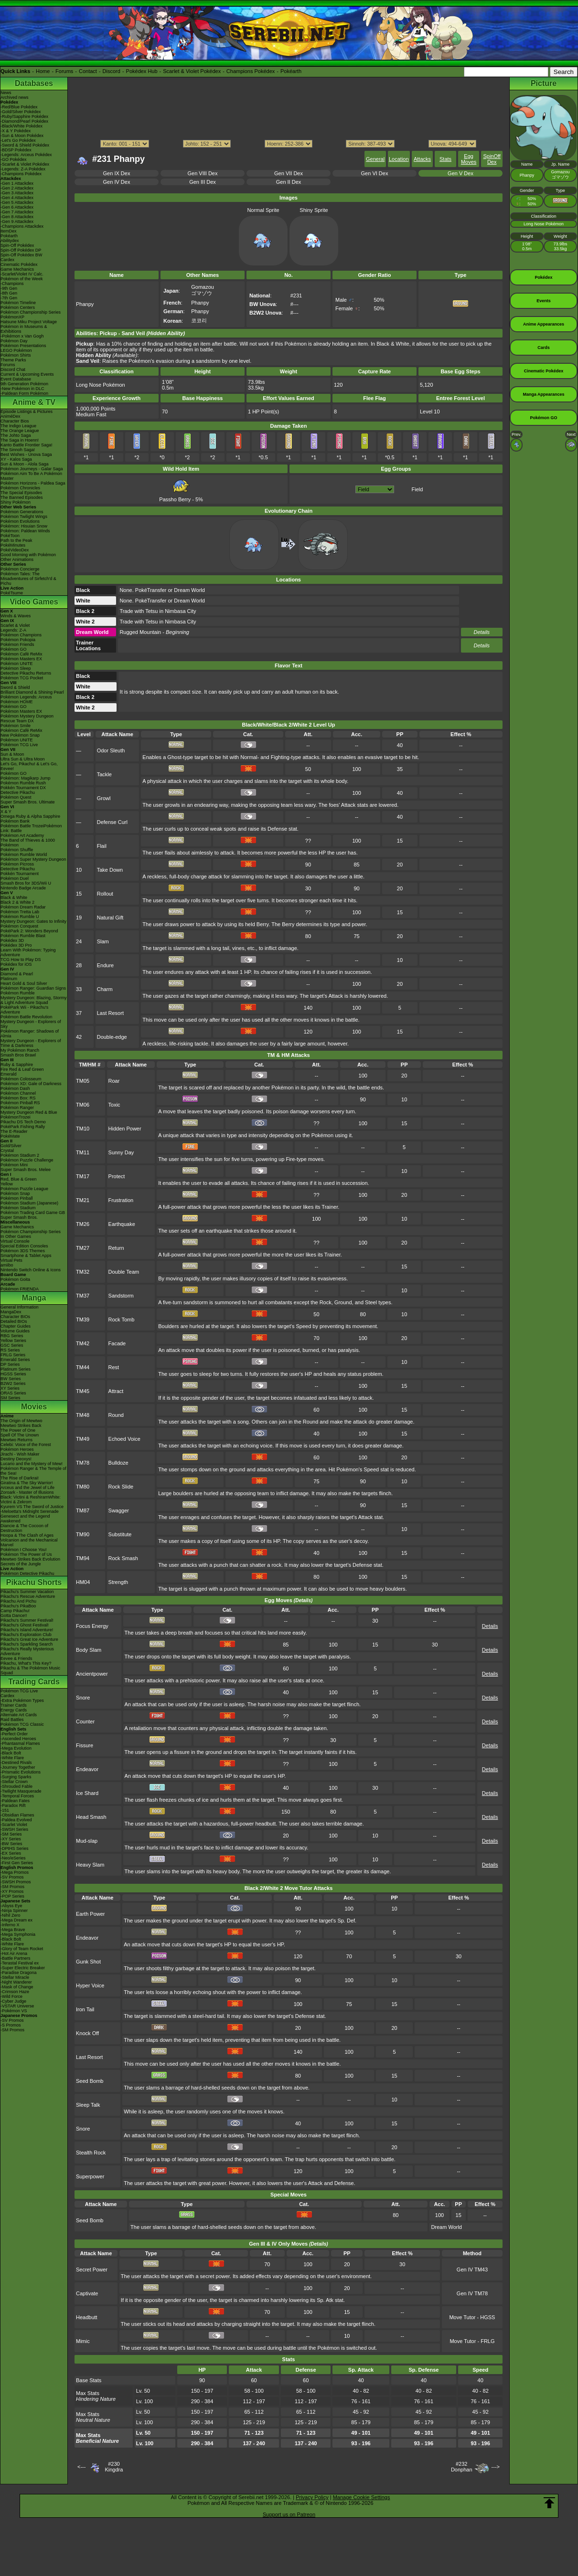  What do you see at coordinates (123, 1272) in the screenshot?
I see `Double Team` at bounding box center [123, 1272].